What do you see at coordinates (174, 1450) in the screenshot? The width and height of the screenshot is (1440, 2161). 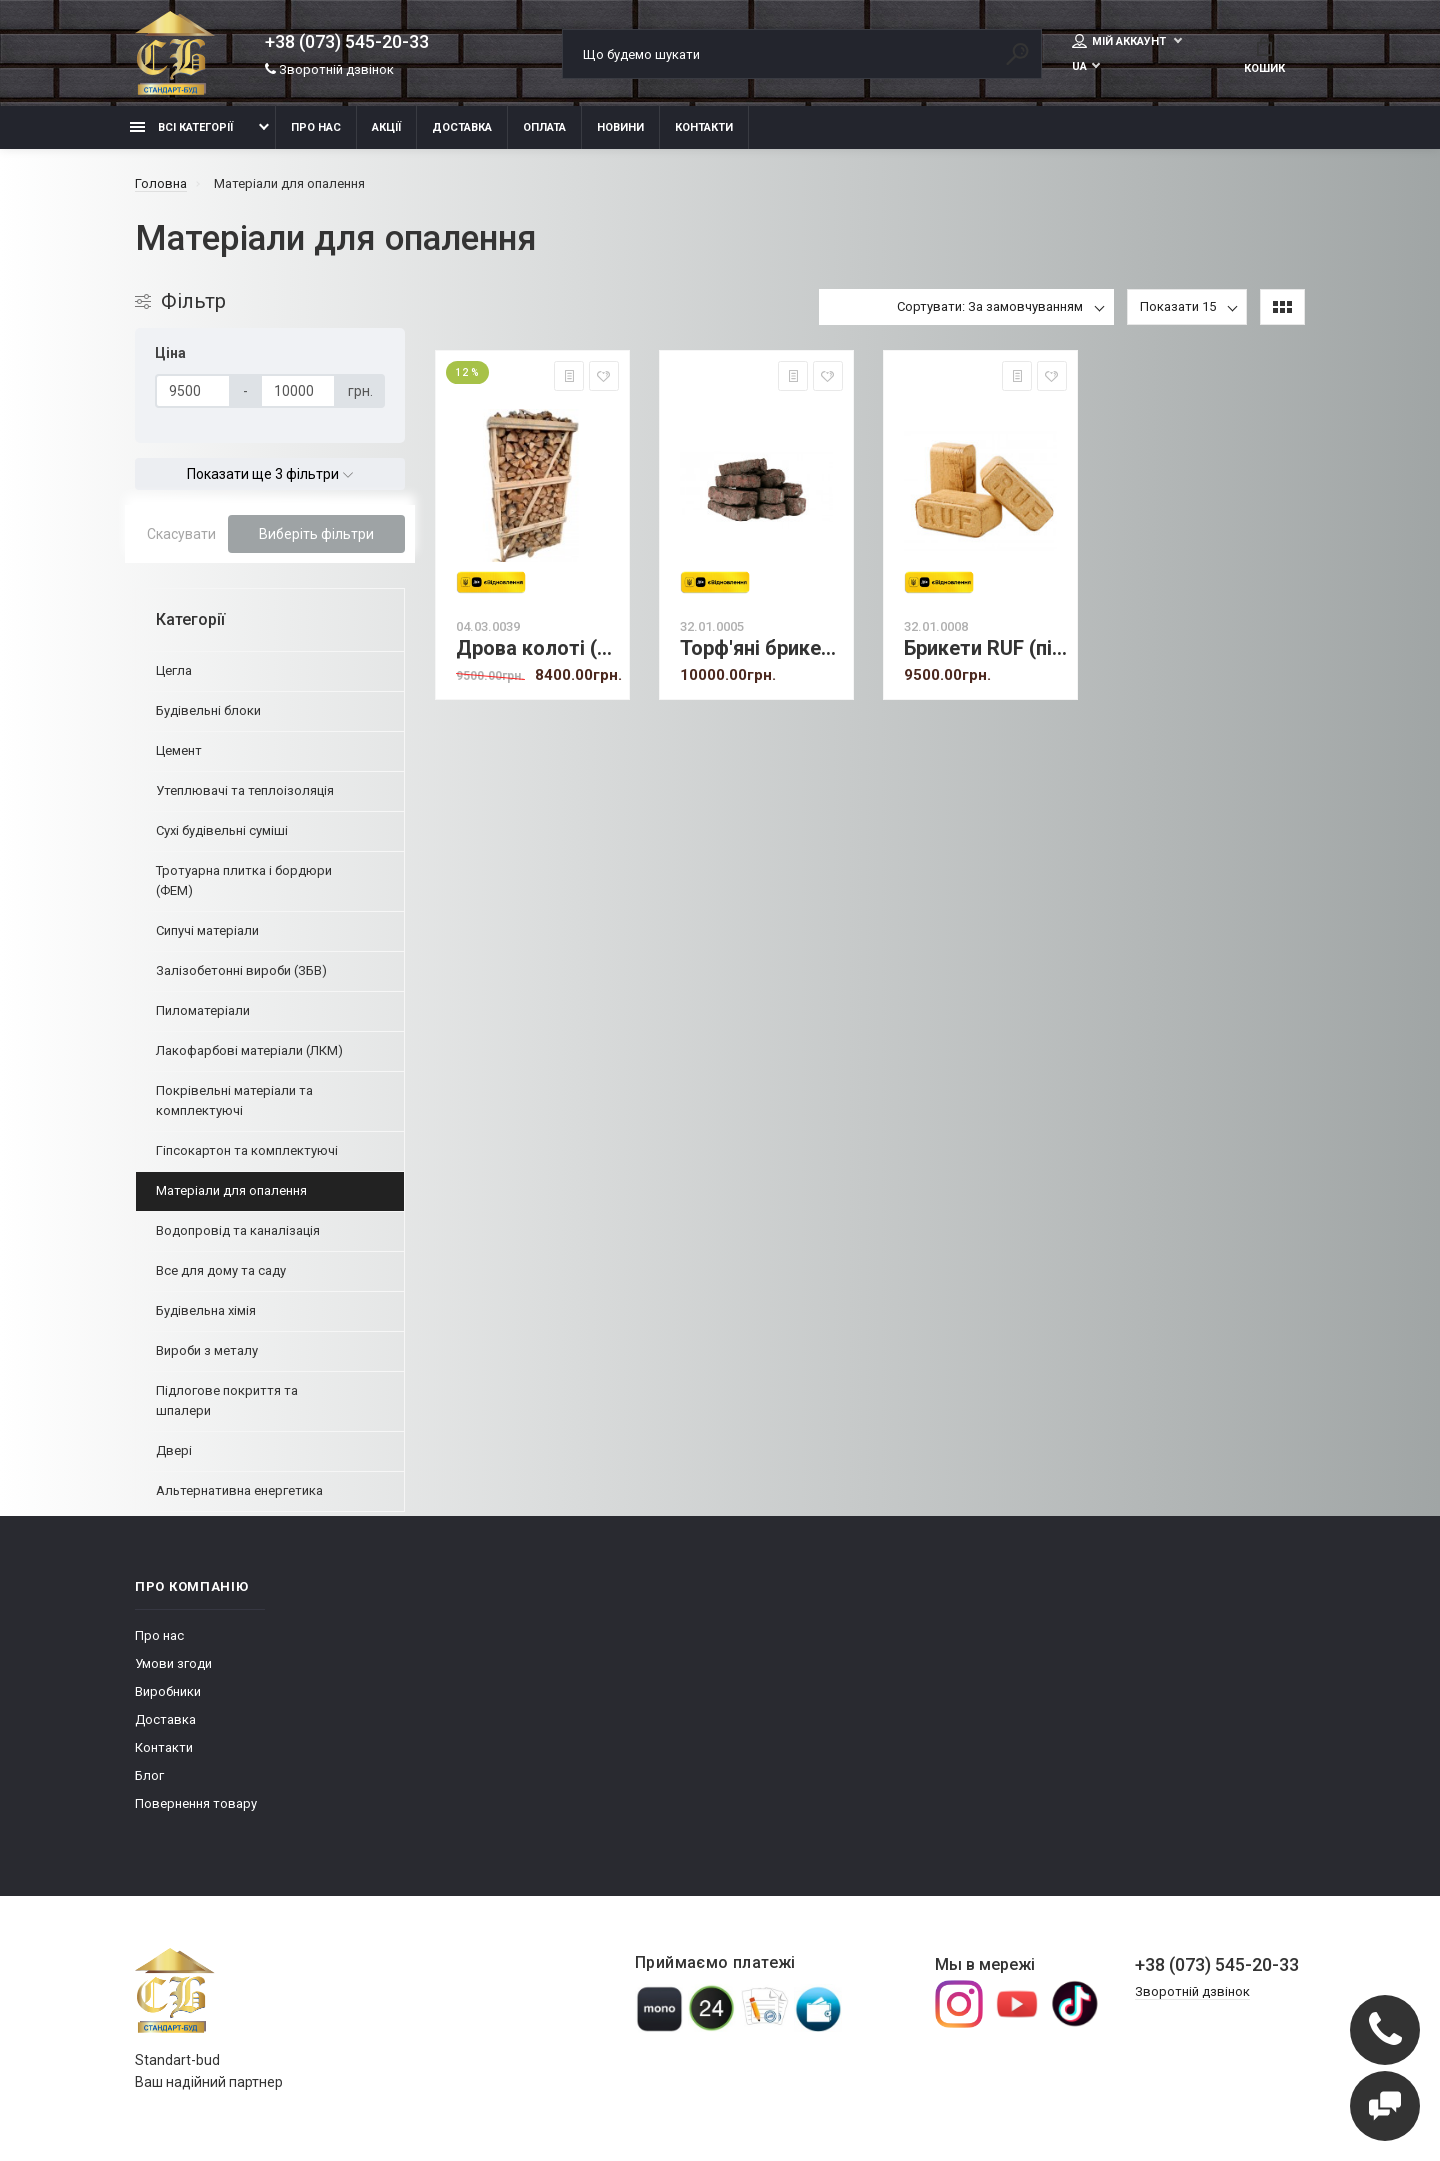 I see `Двері` at bounding box center [174, 1450].